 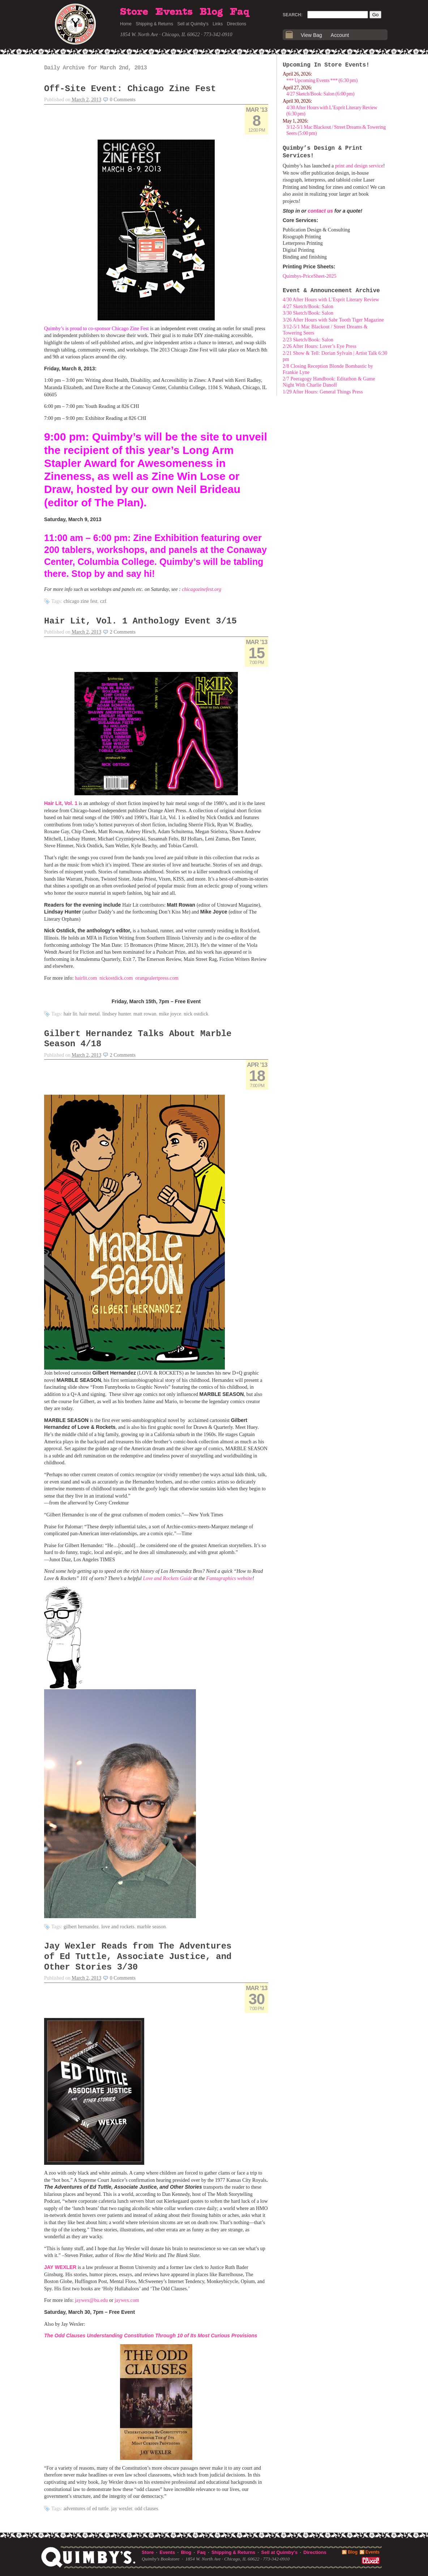 What do you see at coordinates (201, 589) in the screenshot?
I see `chicagozinefest.org` at bounding box center [201, 589].